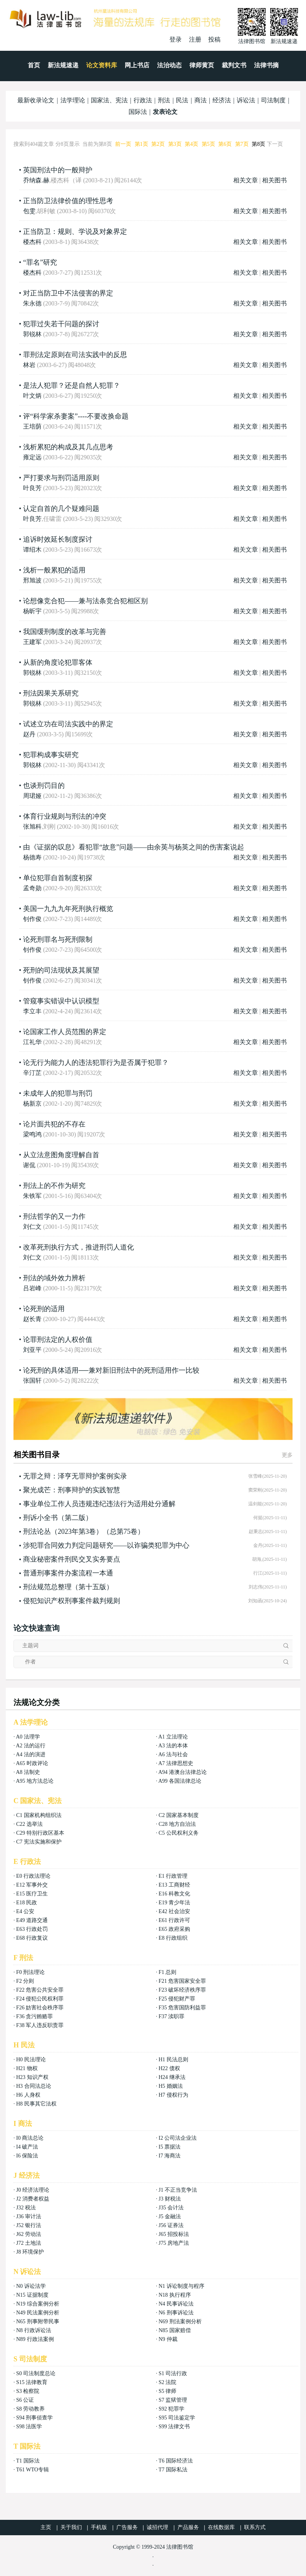  I want to click on T6 国际经济法, so click(176, 2461).